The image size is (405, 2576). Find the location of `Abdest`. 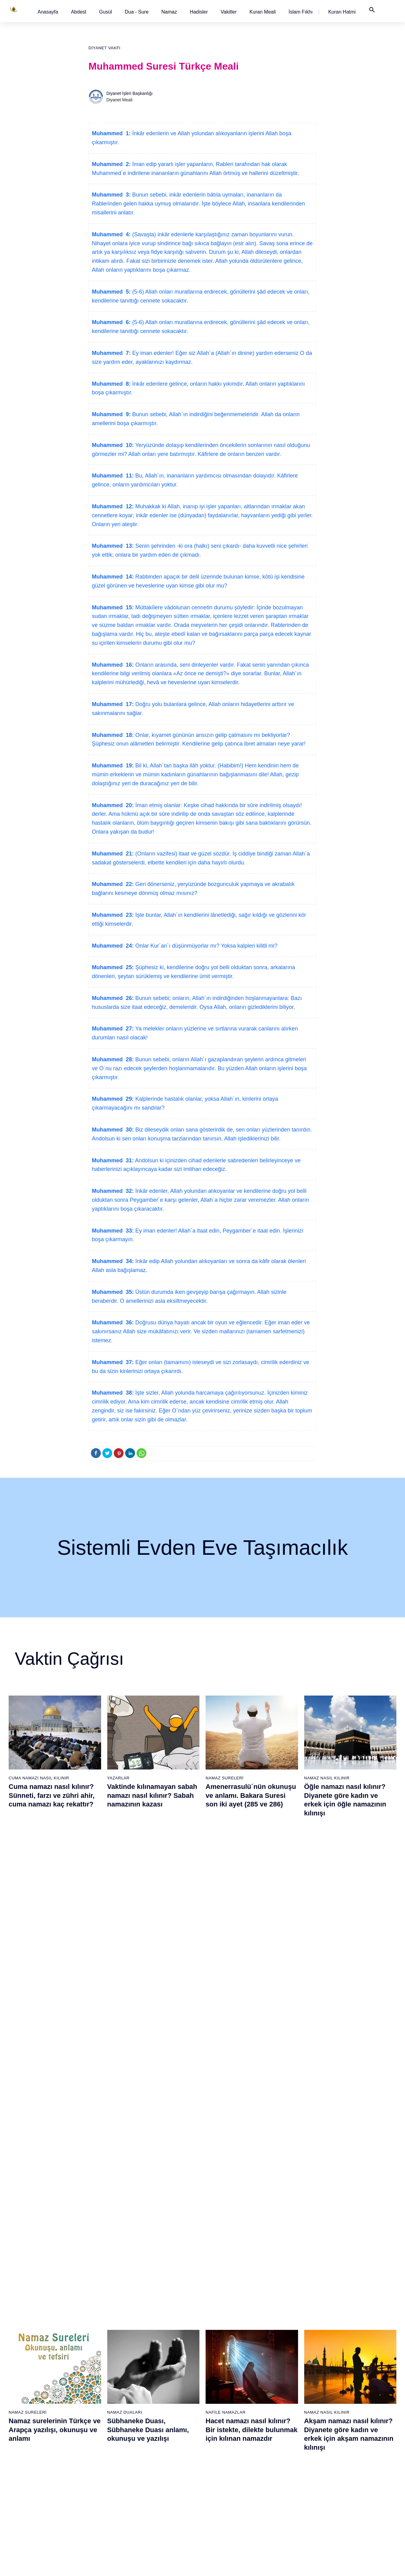

Abdest is located at coordinates (78, 11).